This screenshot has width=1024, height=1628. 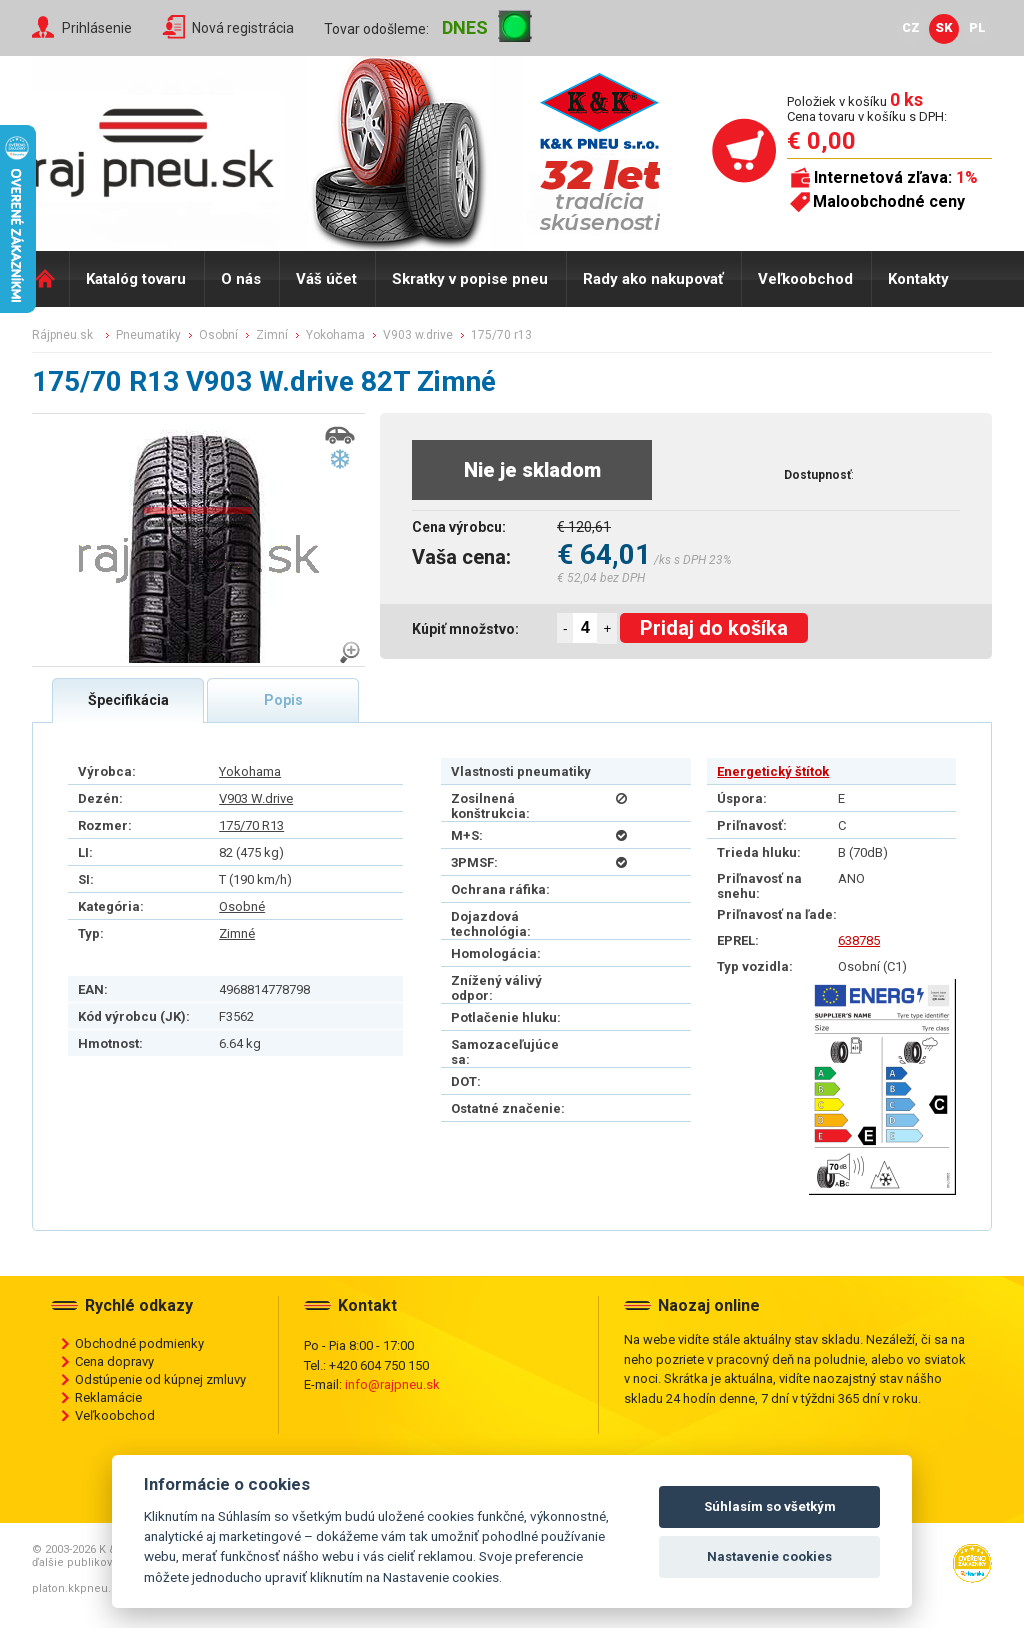 I want to click on Osobné, so click(x=242, y=906).